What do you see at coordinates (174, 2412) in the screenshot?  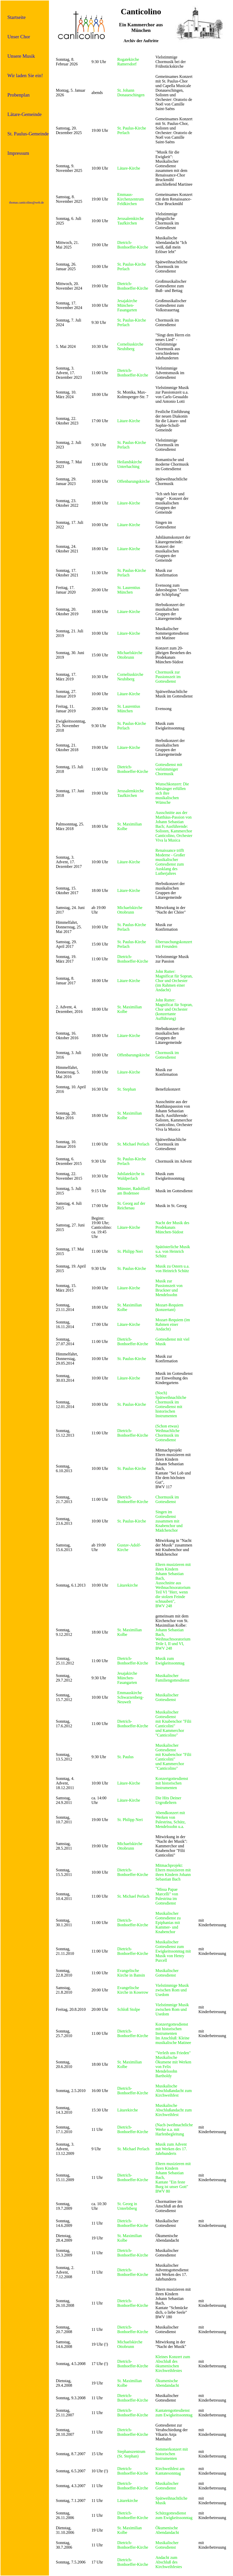 I see `Kantatengottesdienst zum Ewigkeitssonntag` at bounding box center [174, 2412].